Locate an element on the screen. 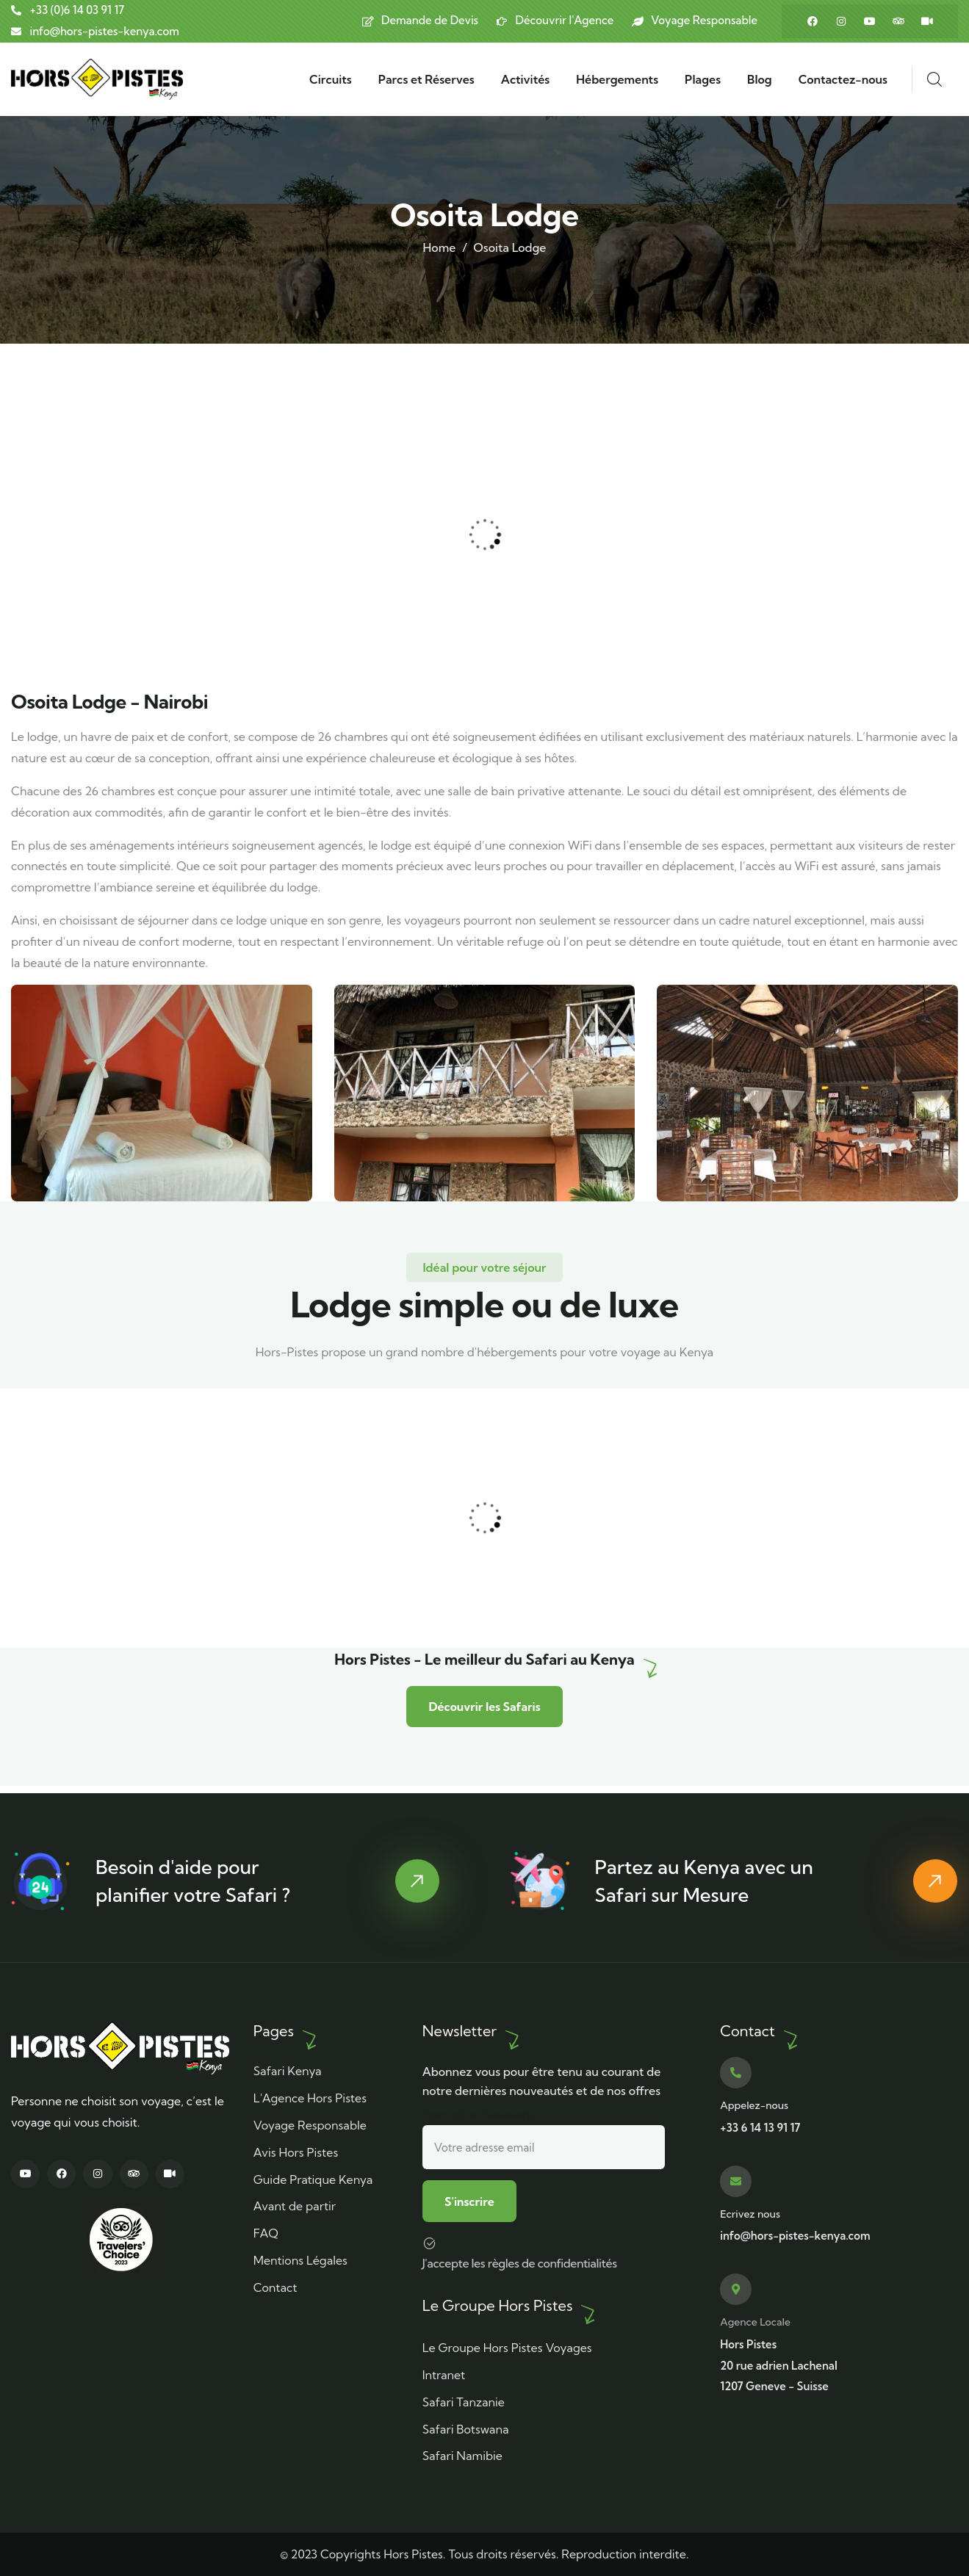 Image resolution: width=969 pixels, height=2576 pixels. Découvrir les Safaris is located at coordinates (484, 1711).